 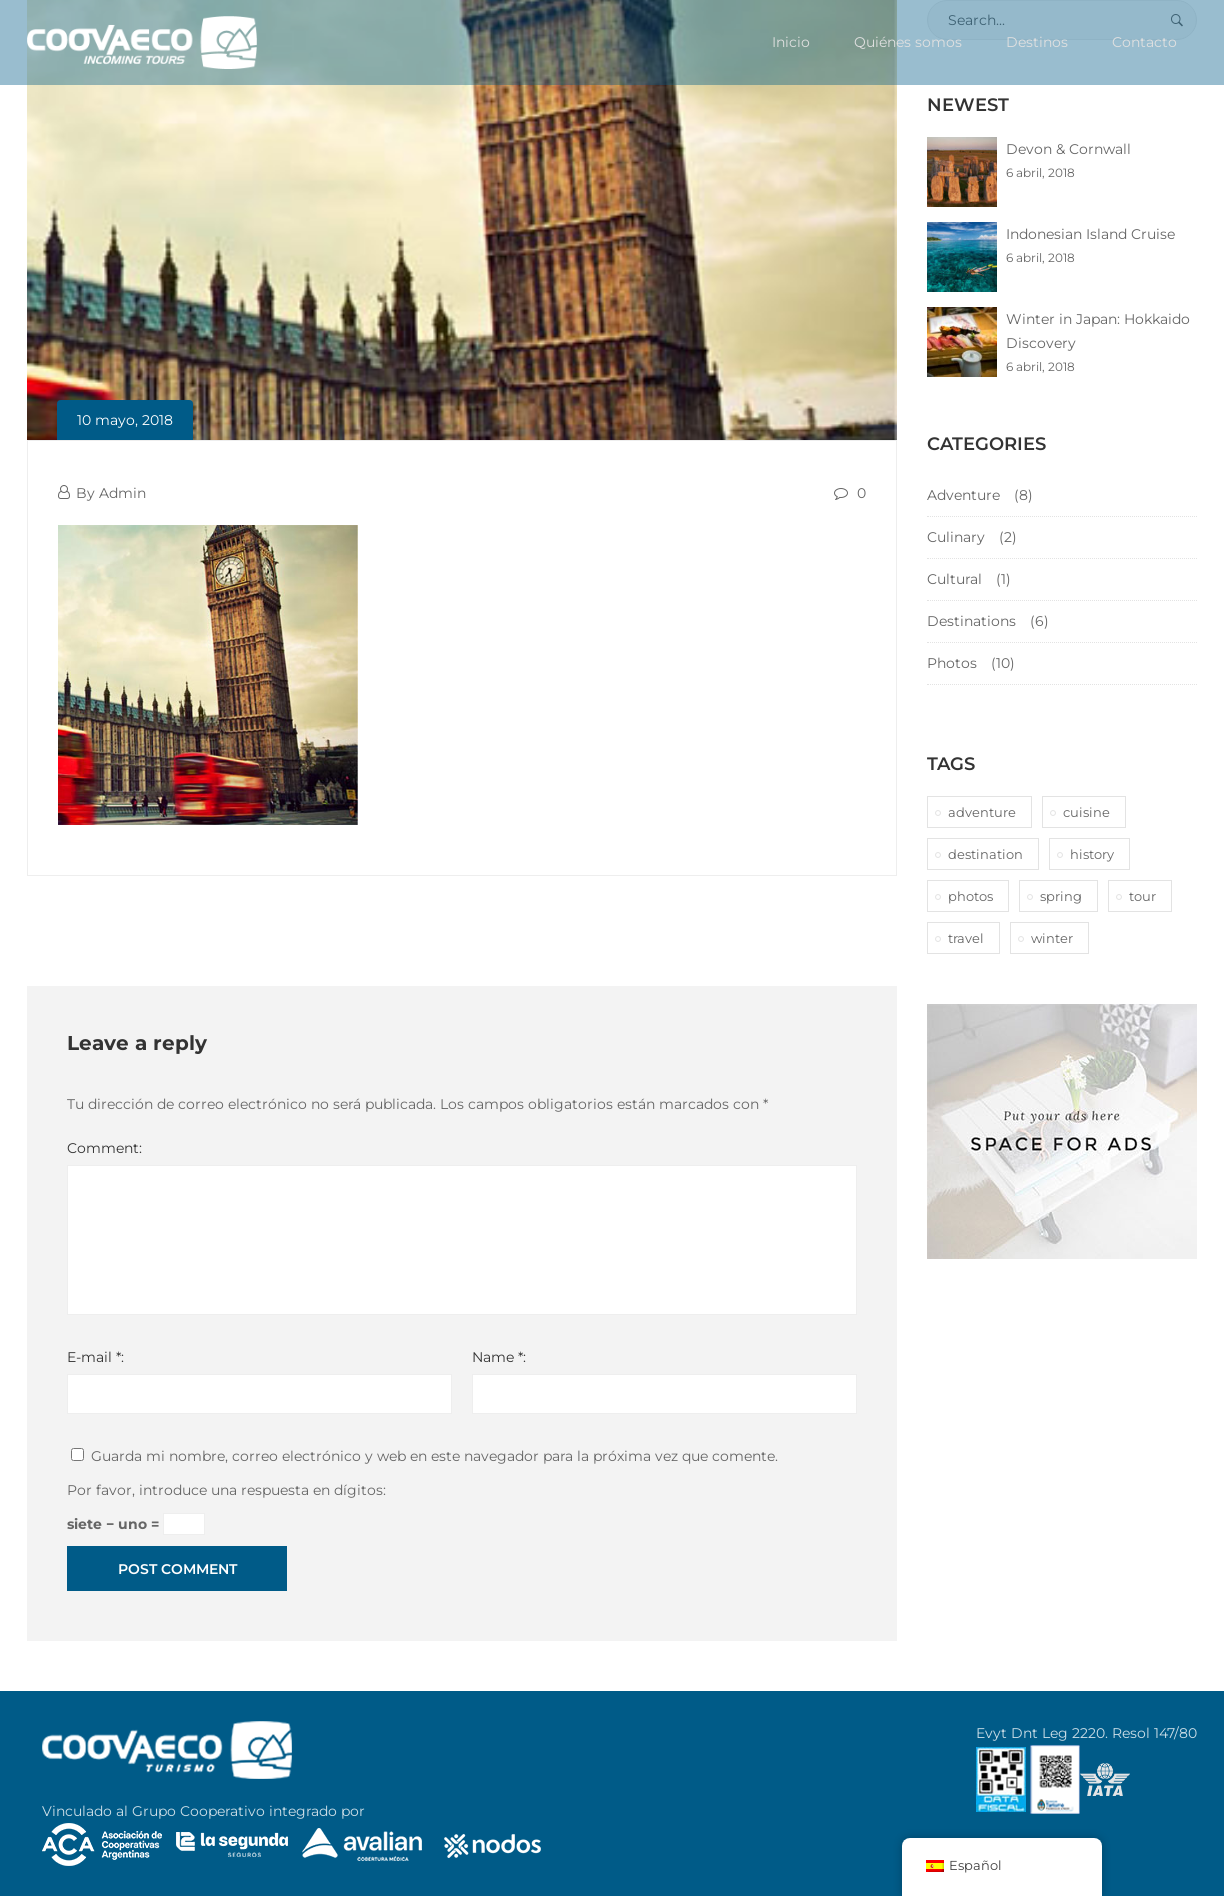 I want to click on Adventure, so click(x=963, y=495).